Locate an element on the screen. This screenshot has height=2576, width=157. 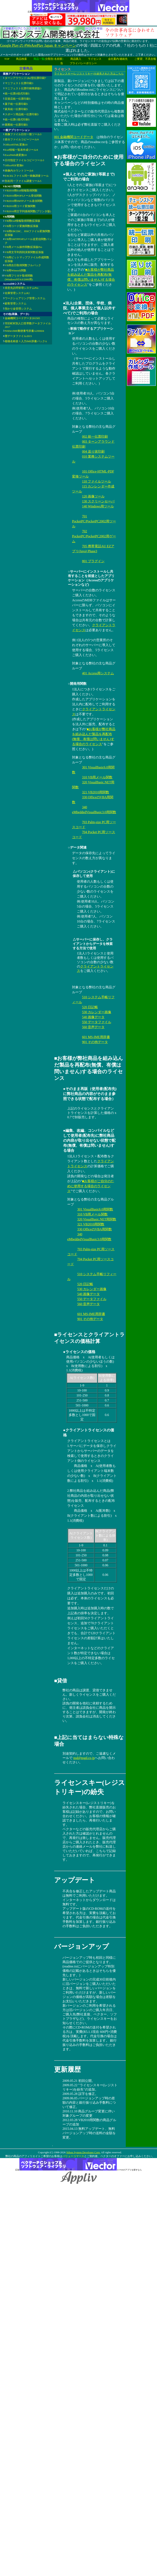
VB2010用コード変換関数 is located at coordinates (20, 206).